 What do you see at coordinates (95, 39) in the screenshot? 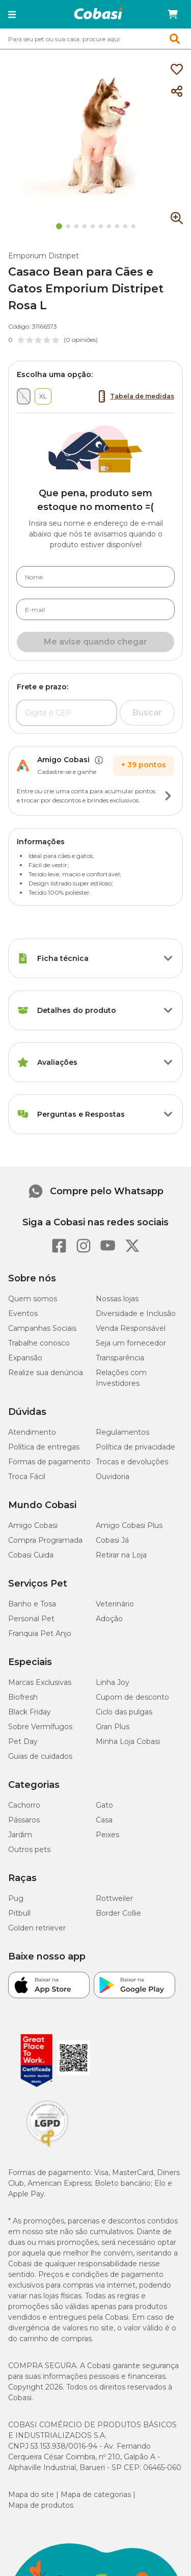
I see `[combobox]` at bounding box center [95, 39].